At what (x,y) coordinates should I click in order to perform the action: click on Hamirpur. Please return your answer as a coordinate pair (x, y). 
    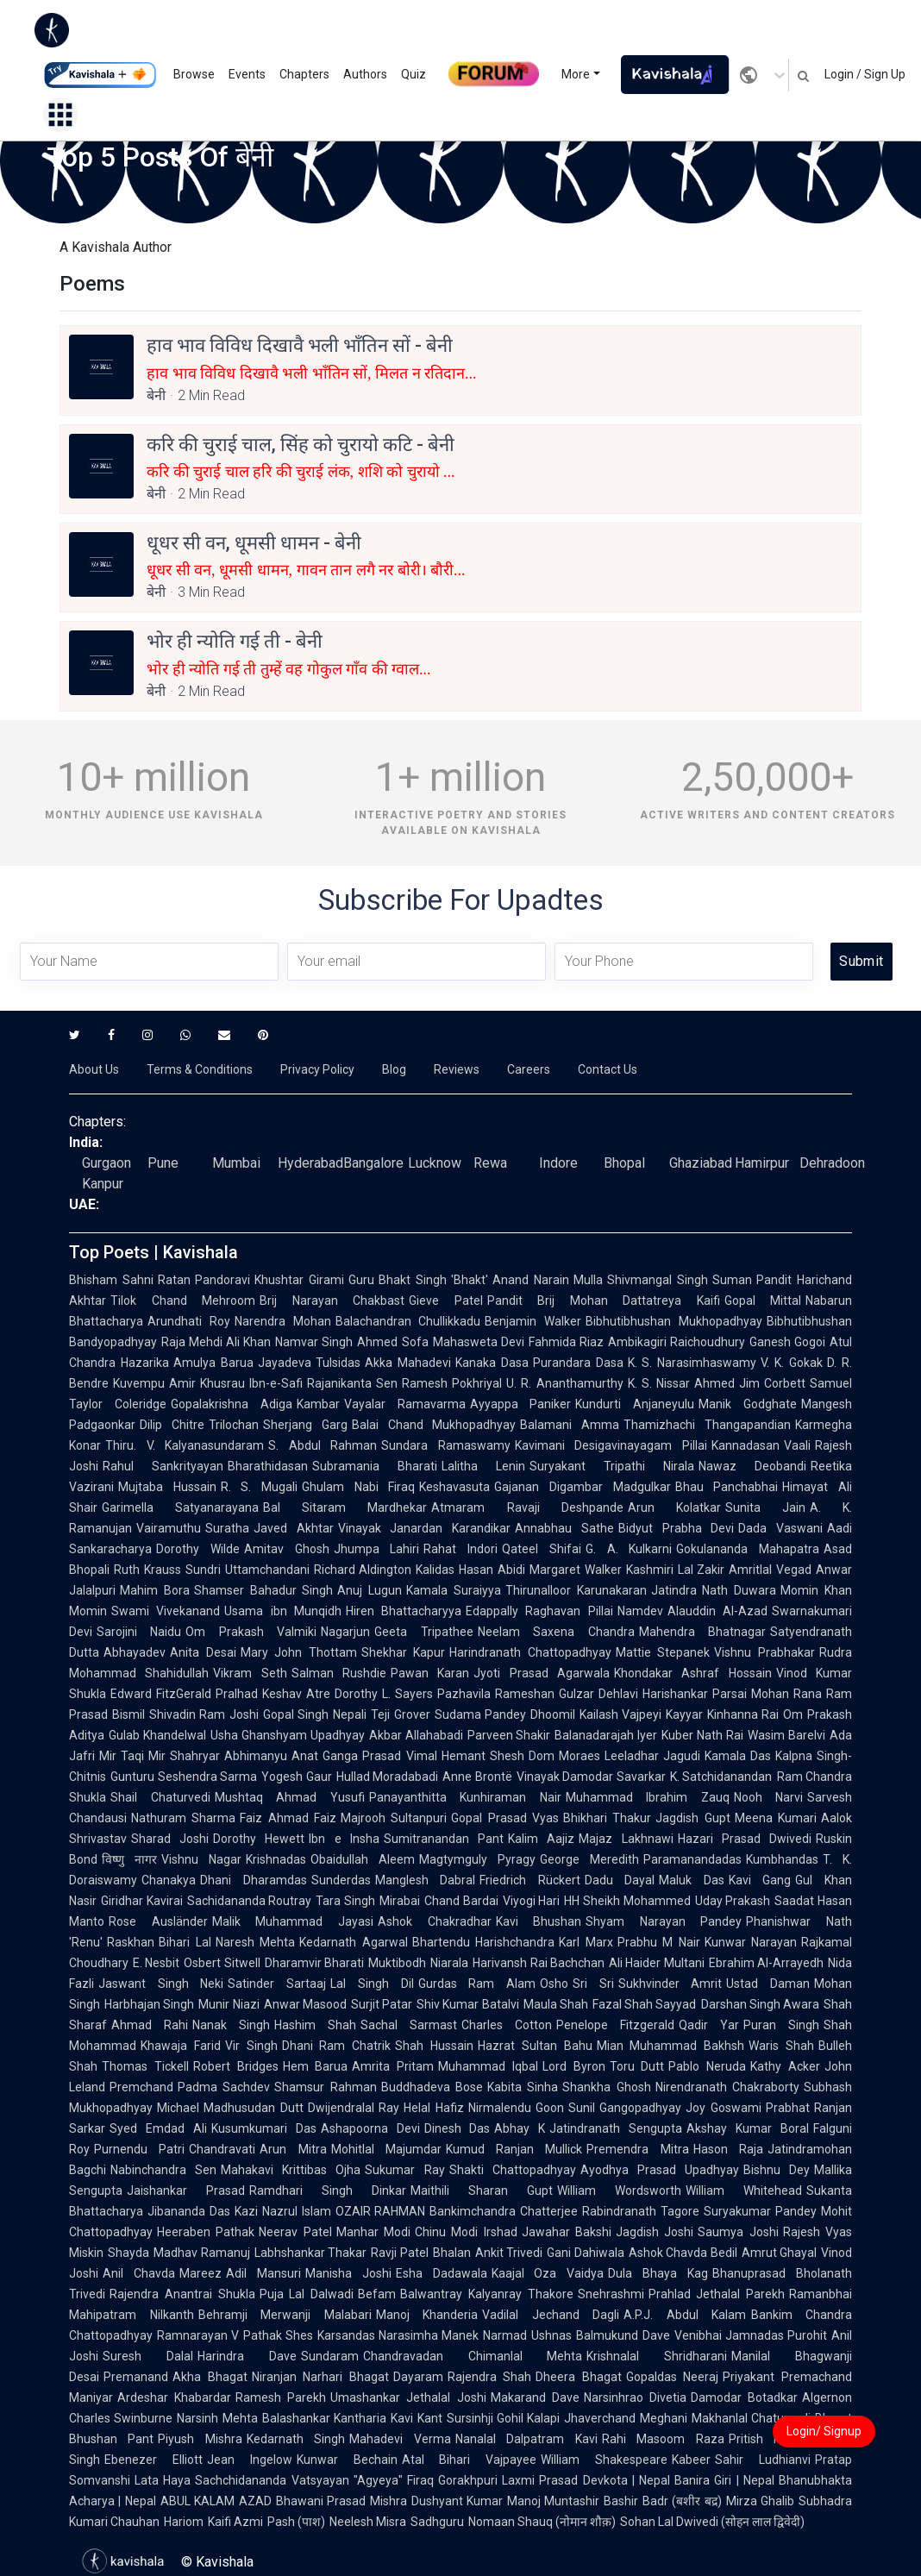
    Looking at the image, I should click on (762, 1163).